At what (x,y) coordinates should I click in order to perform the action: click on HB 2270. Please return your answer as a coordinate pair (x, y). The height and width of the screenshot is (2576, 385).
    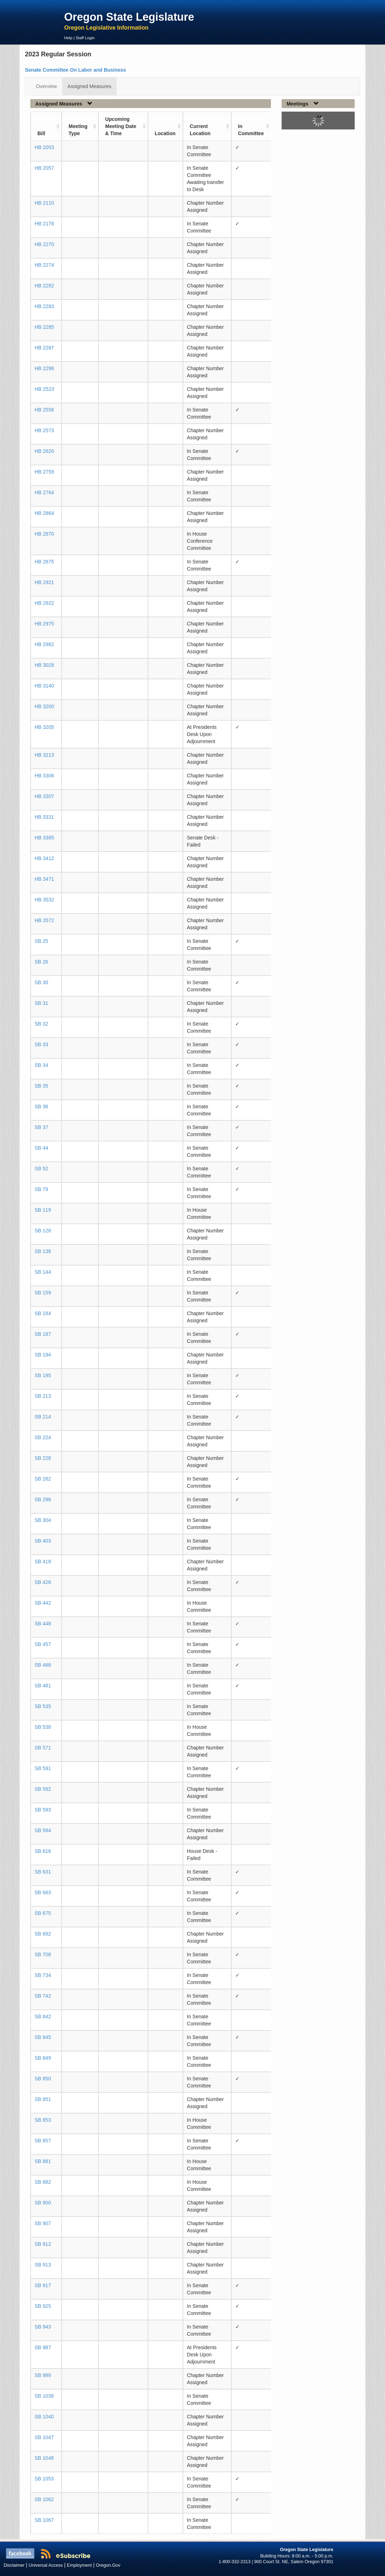
    Looking at the image, I should click on (44, 244).